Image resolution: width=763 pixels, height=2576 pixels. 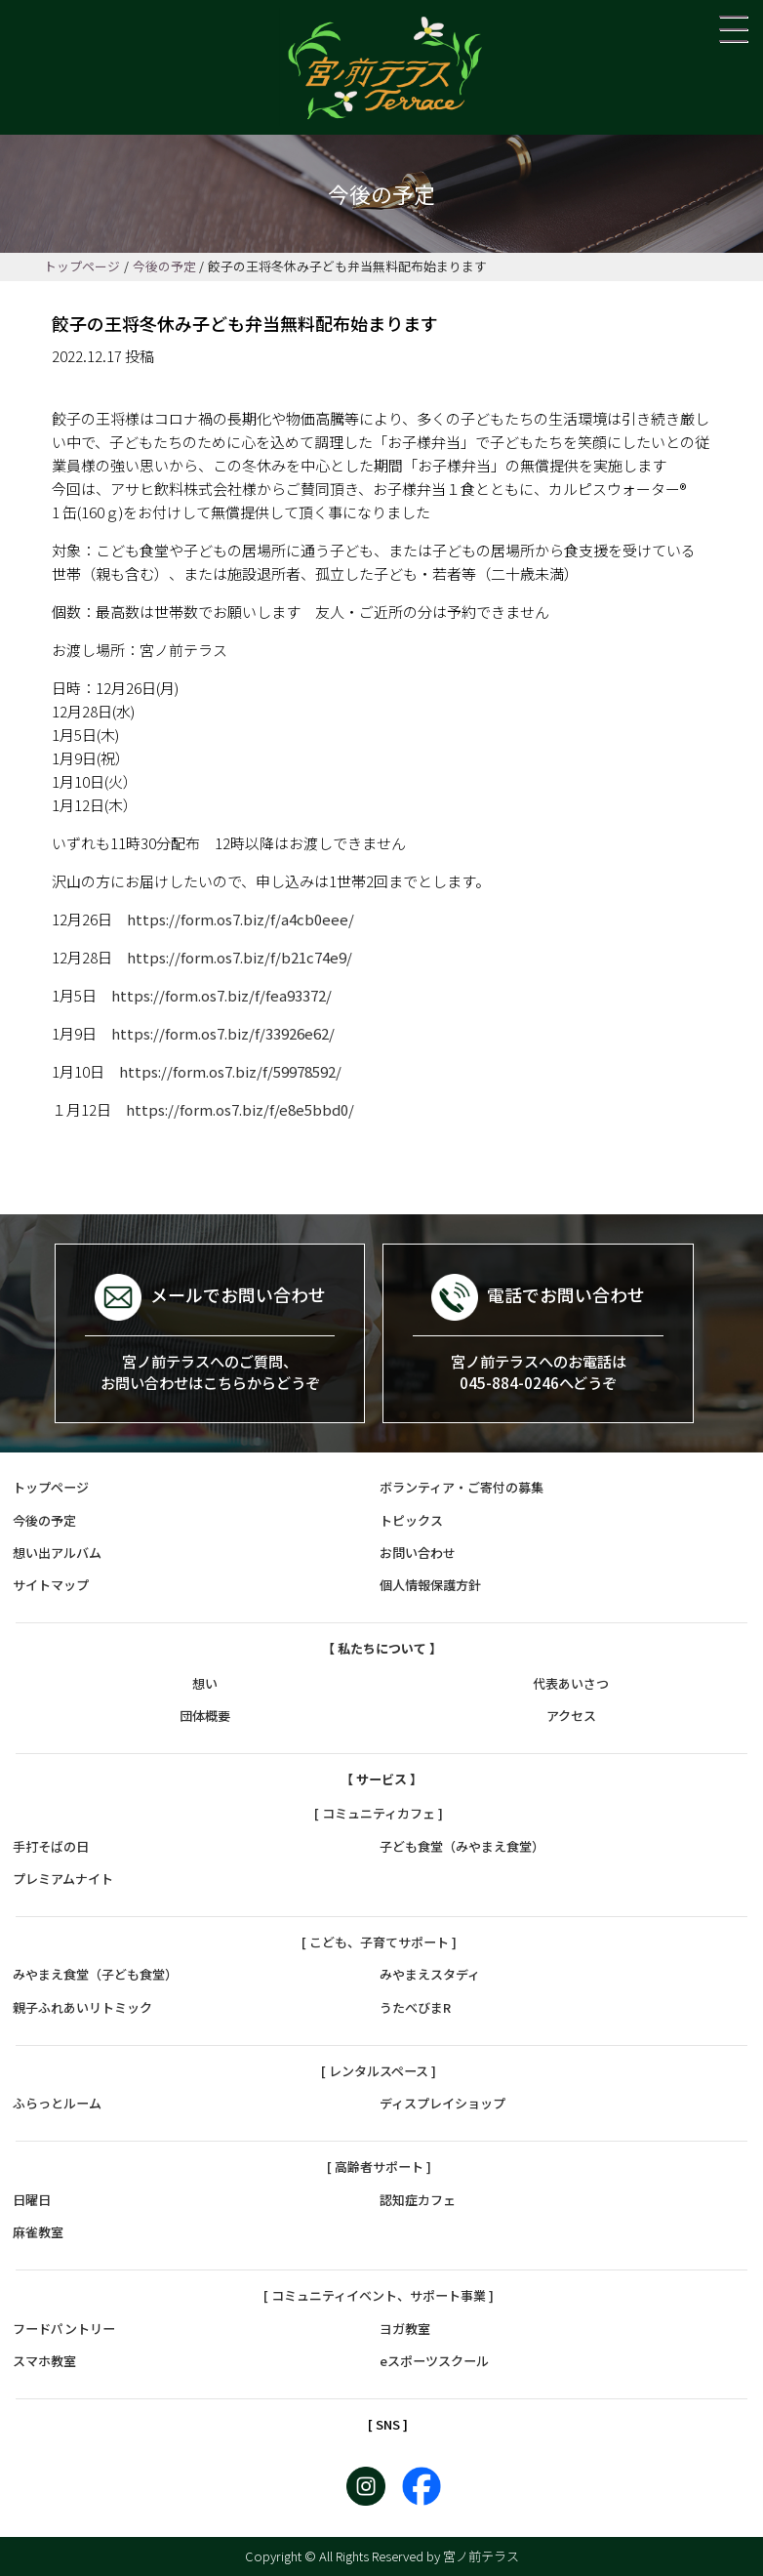 I want to click on https://form.os7.biz/f/59978592/, so click(x=230, y=1071).